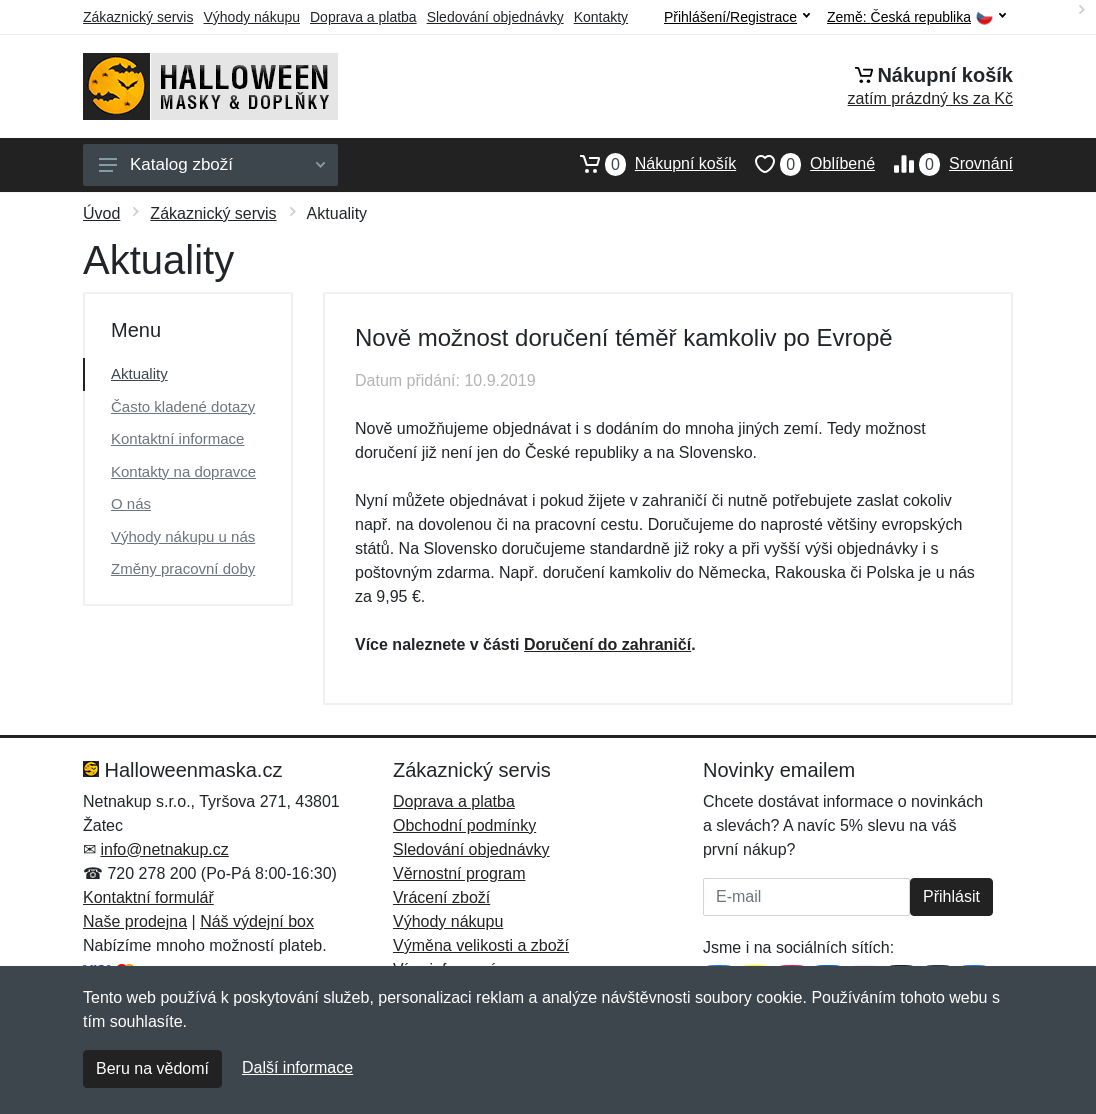  I want to click on O nás, so click(131, 503).